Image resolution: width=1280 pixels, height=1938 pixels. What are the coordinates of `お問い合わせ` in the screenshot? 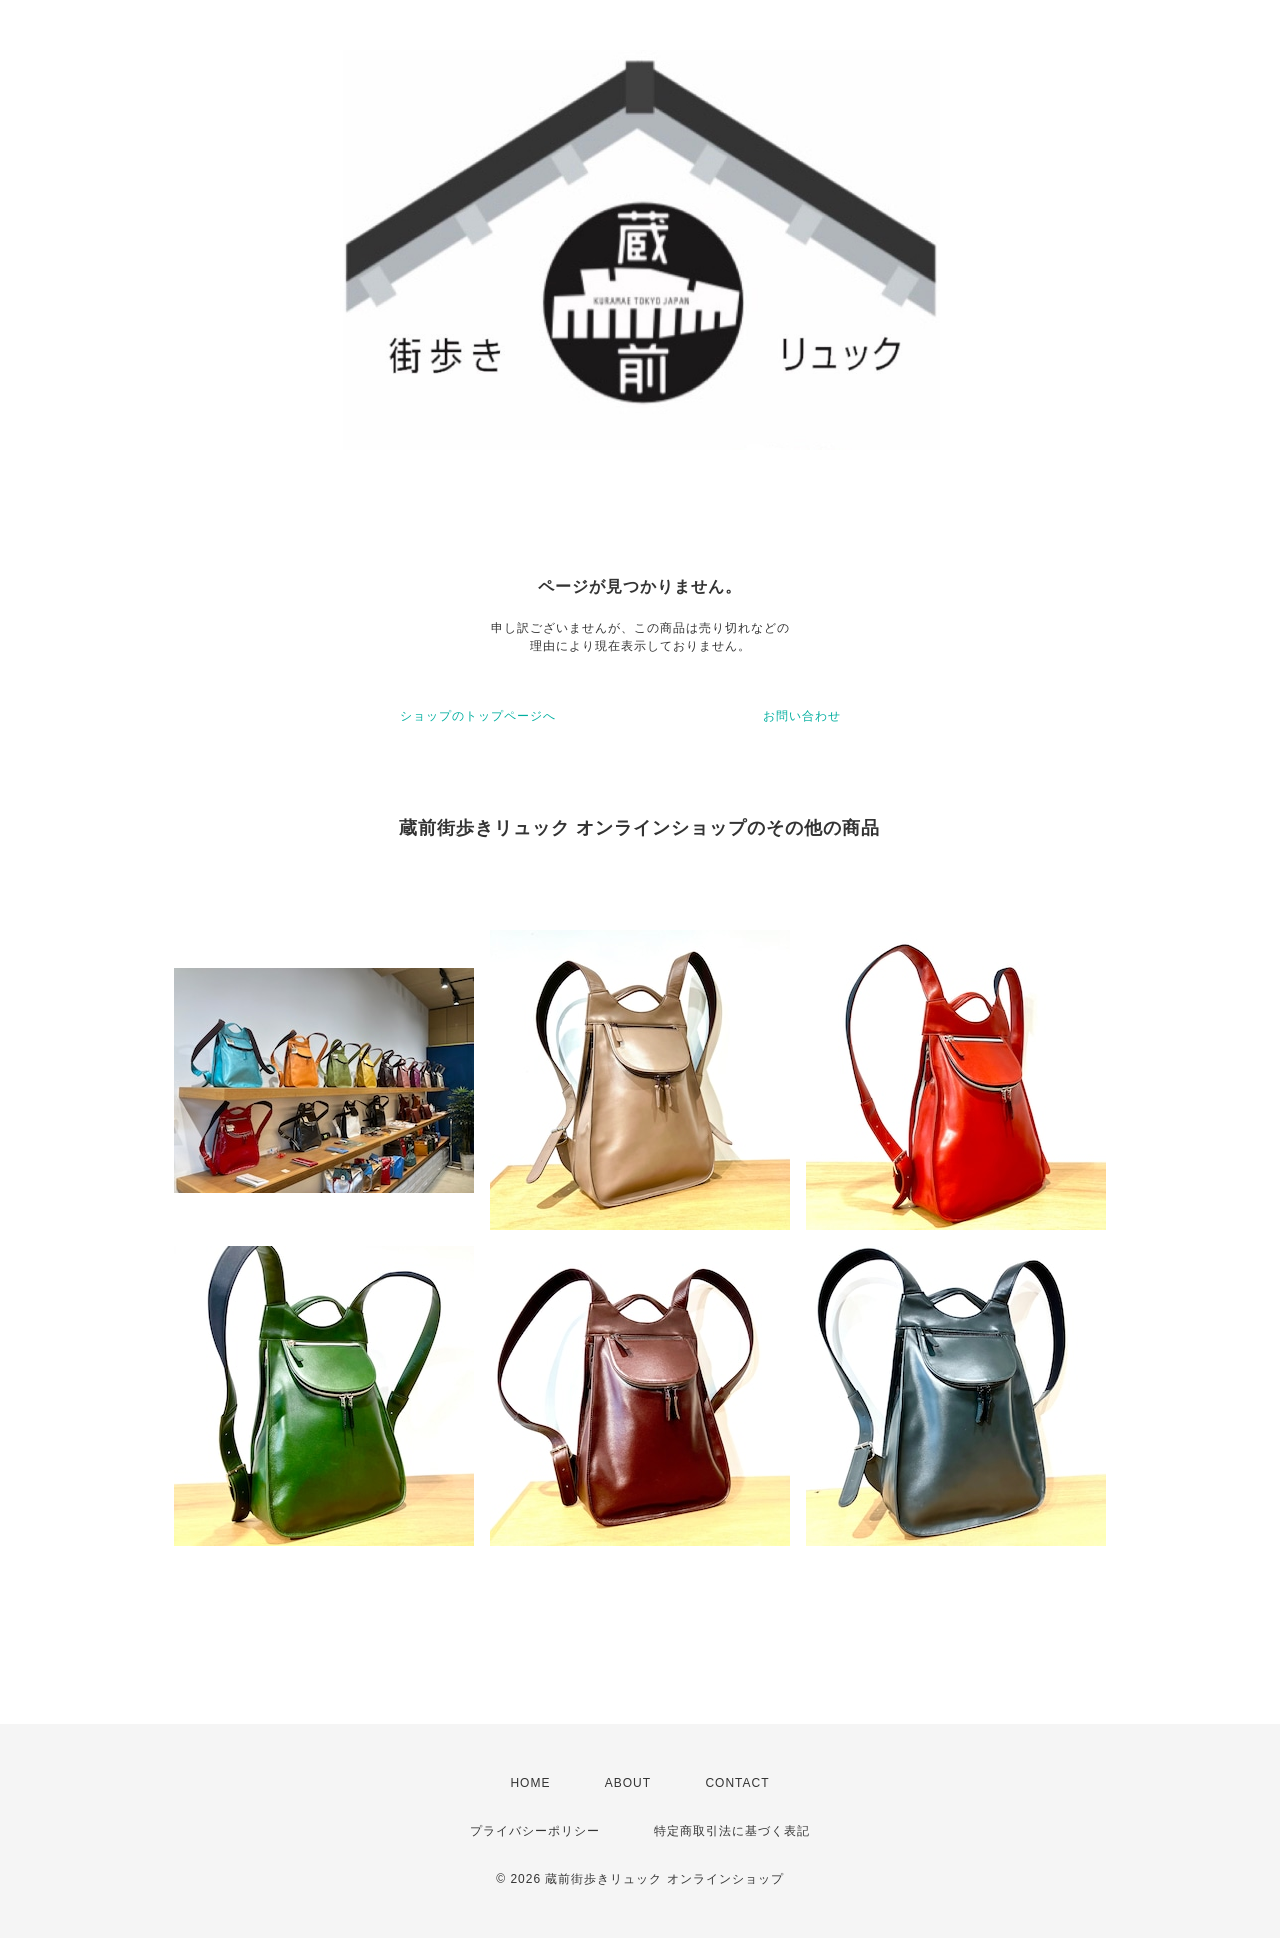 It's located at (802, 716).